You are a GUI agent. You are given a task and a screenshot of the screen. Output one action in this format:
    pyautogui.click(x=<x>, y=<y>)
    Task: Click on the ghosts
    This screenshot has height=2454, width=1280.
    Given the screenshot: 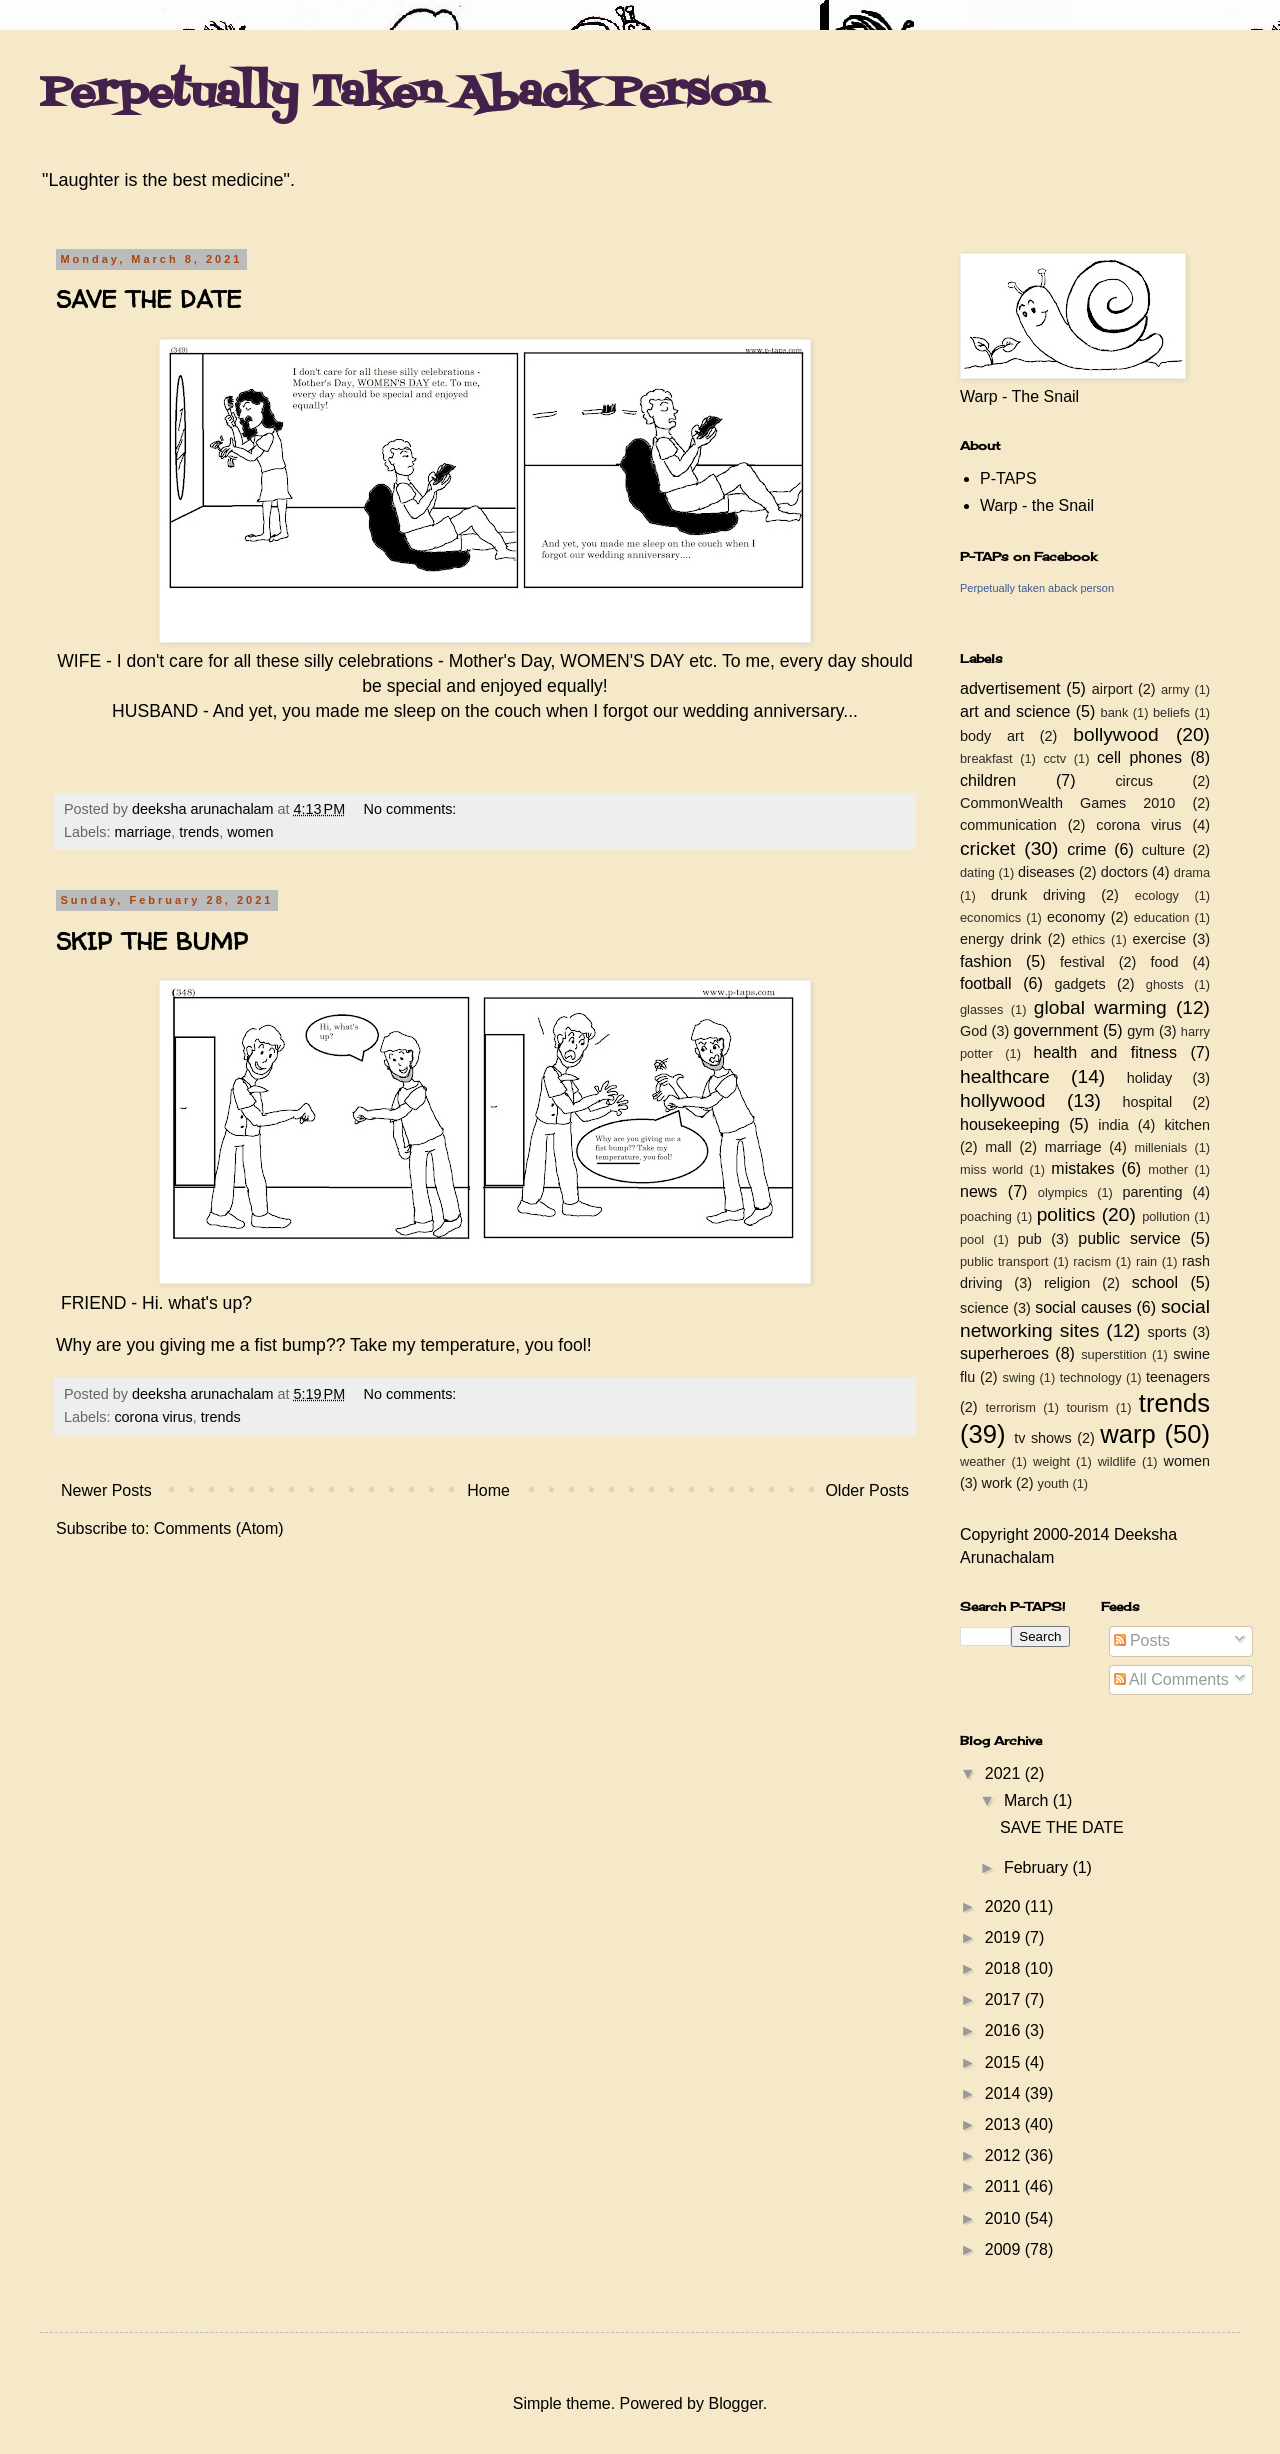 What is the action you would take?
    pyautogui.click(x=1165, y=984)
    